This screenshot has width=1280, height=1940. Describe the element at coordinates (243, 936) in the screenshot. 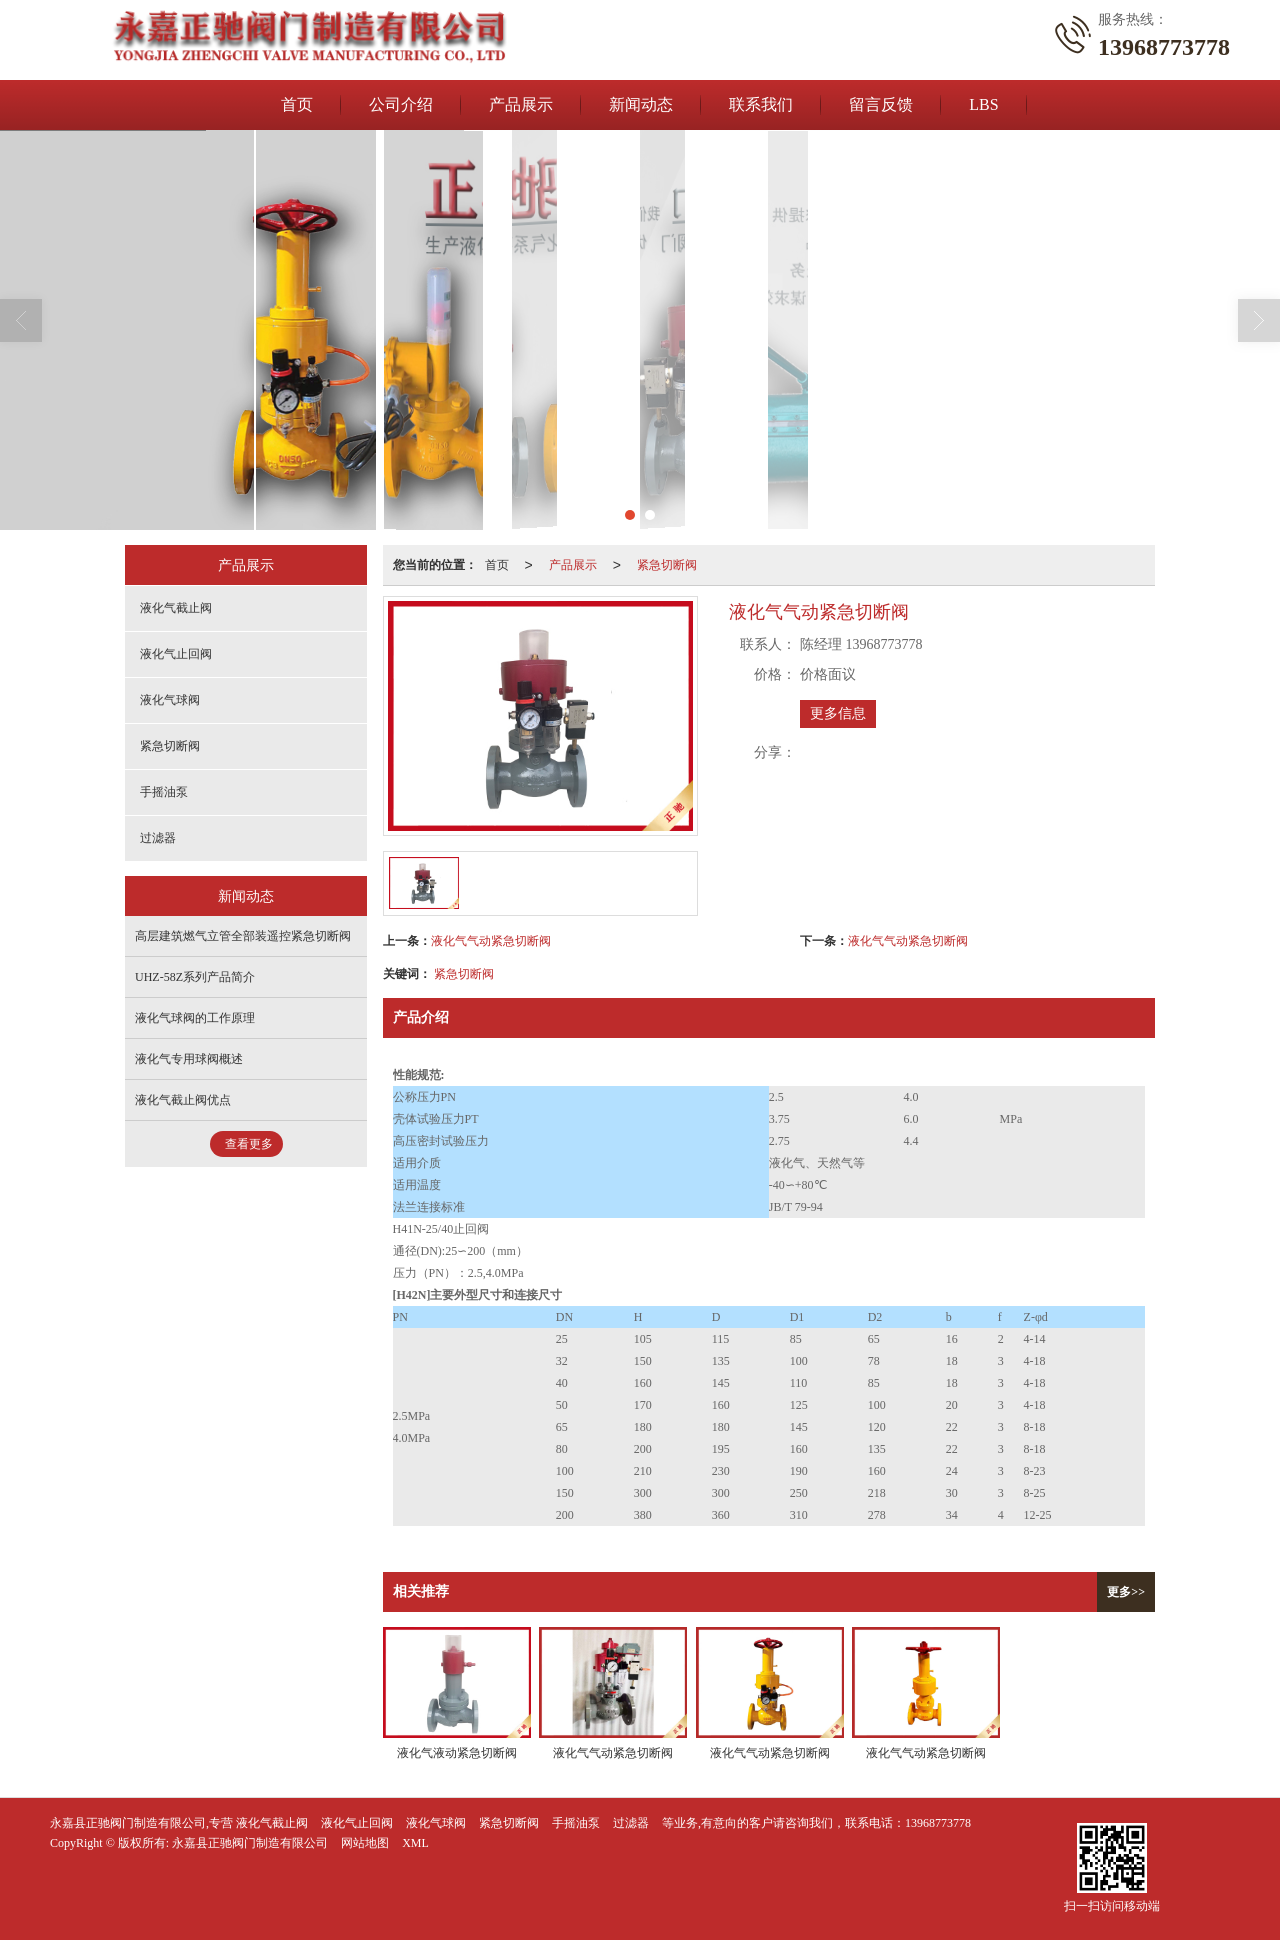

I see `高层建筑燃气立管全部装遥控紧急切断阀` at that location.